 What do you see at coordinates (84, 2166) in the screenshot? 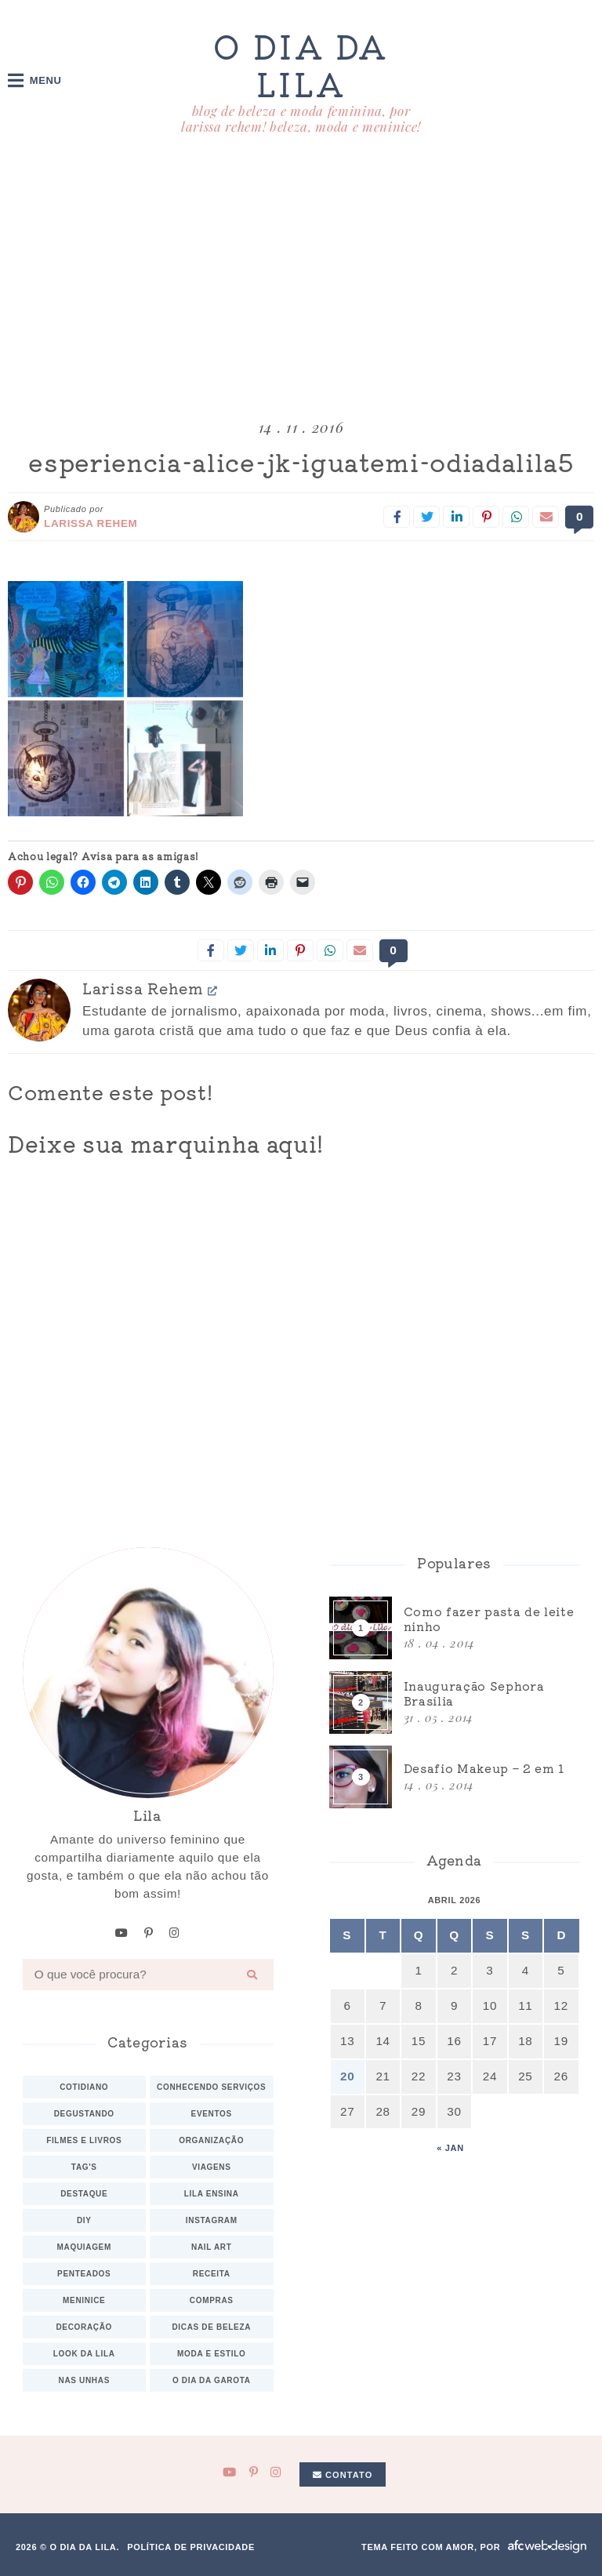
I see `TAG's` at bounding box center [84, 2166].